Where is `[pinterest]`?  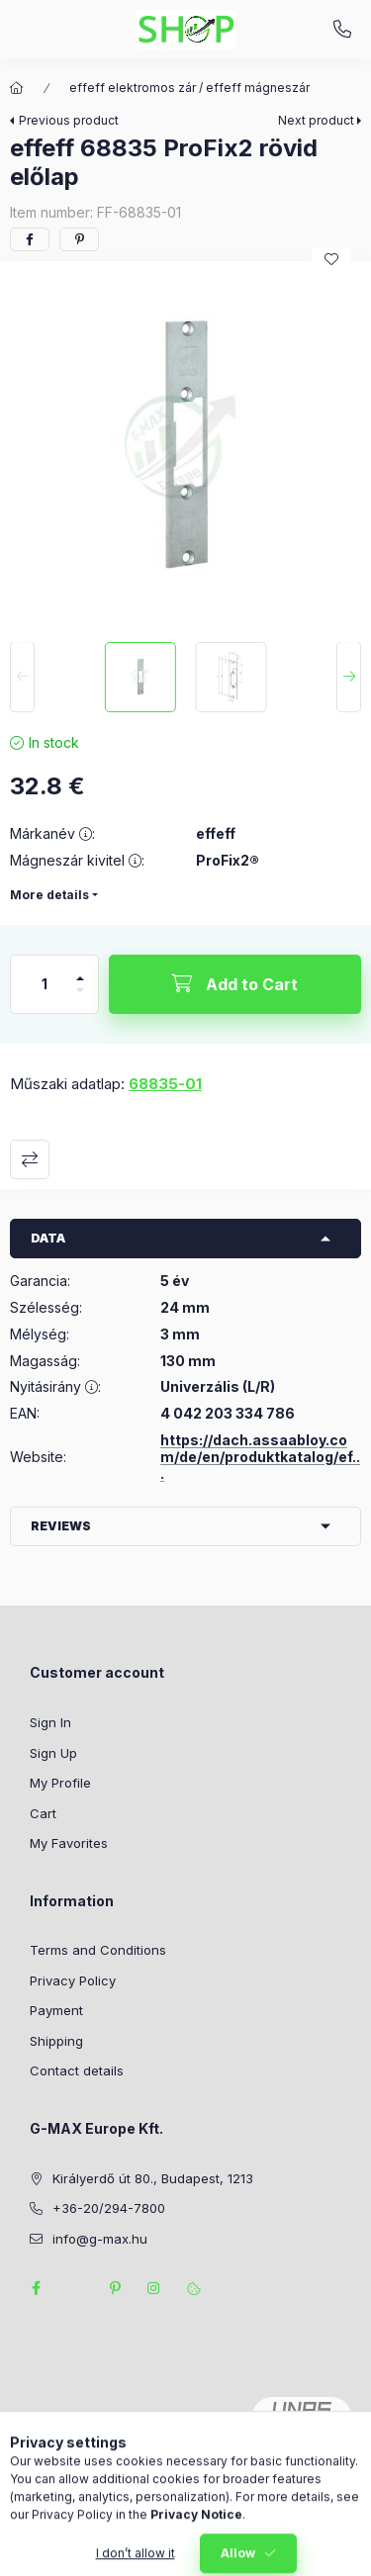 [pinterest] is located at coordinates (79, 239).